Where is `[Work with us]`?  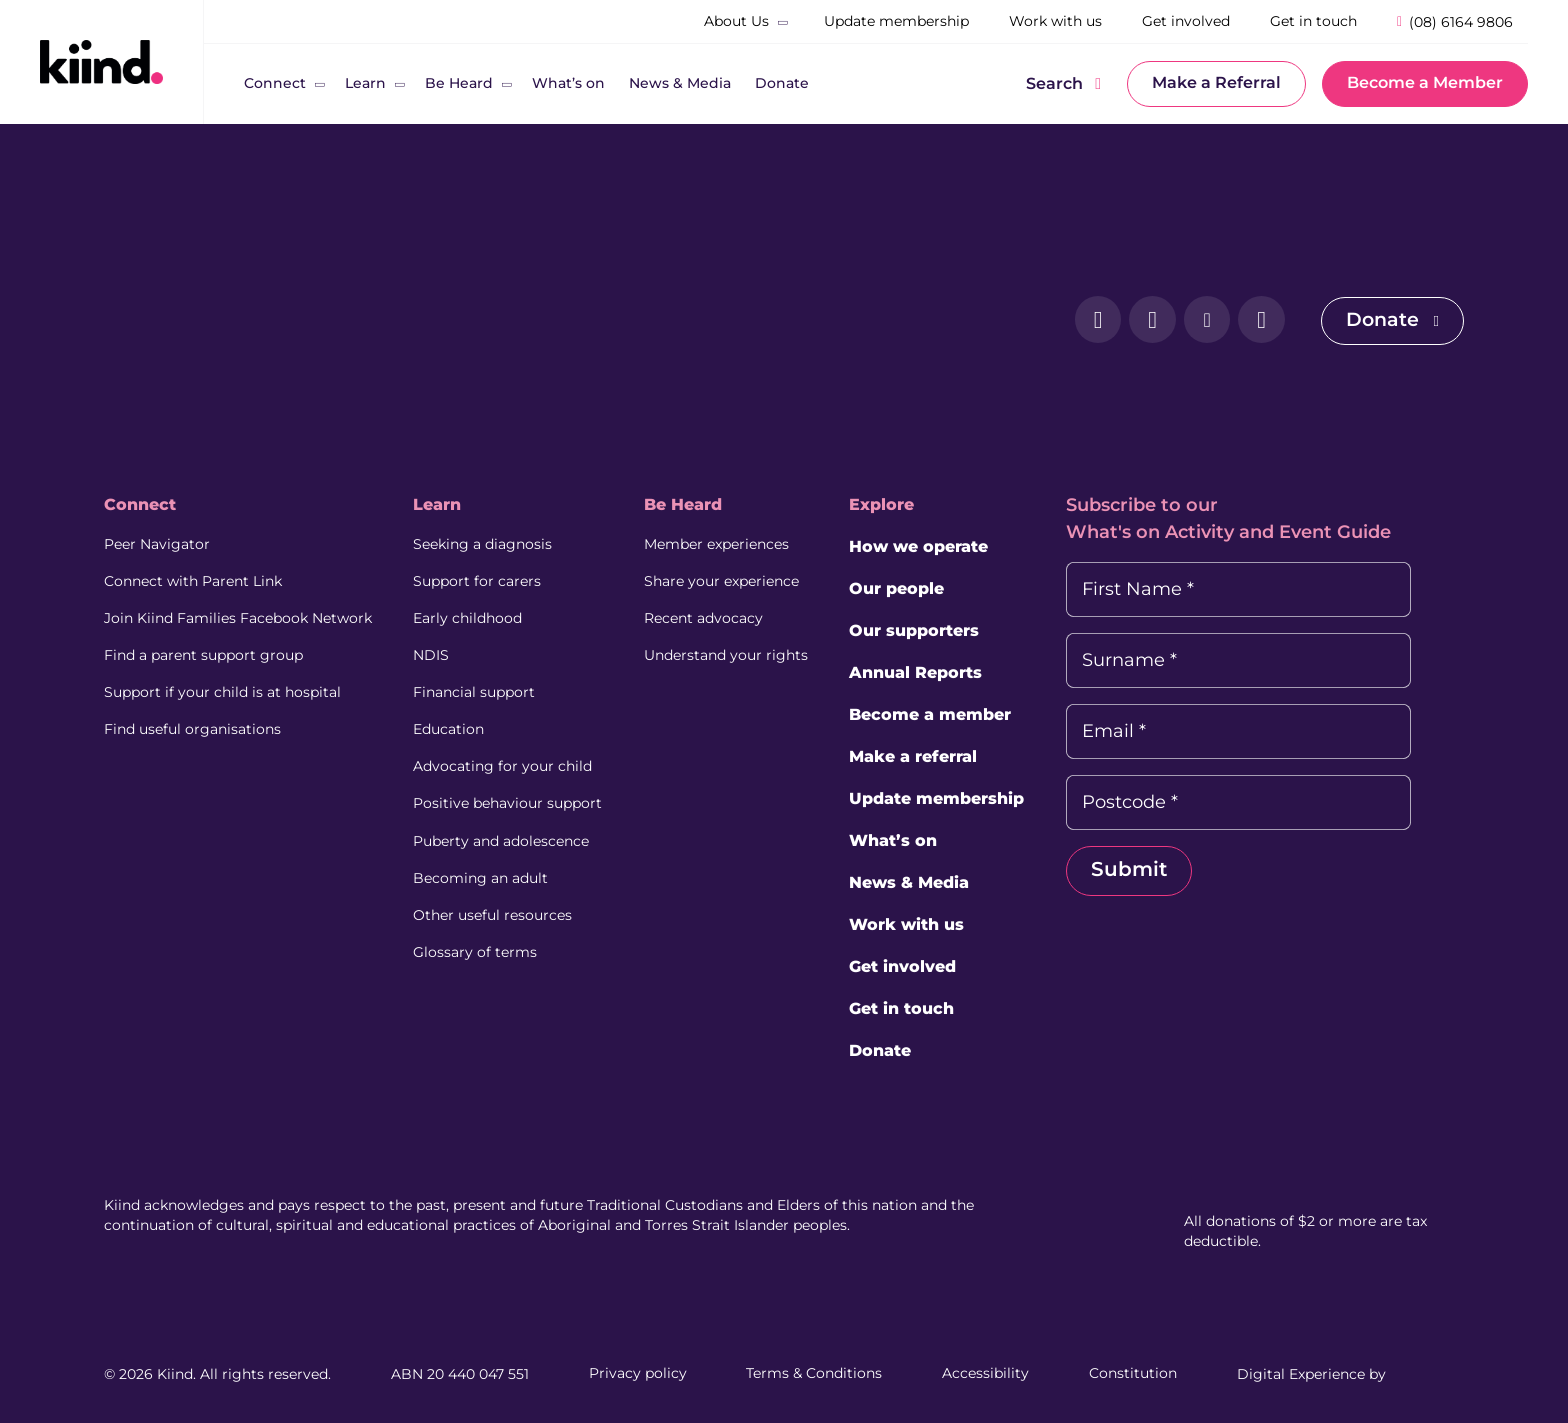
[Work with us] is located at coordinates (1055, 22).